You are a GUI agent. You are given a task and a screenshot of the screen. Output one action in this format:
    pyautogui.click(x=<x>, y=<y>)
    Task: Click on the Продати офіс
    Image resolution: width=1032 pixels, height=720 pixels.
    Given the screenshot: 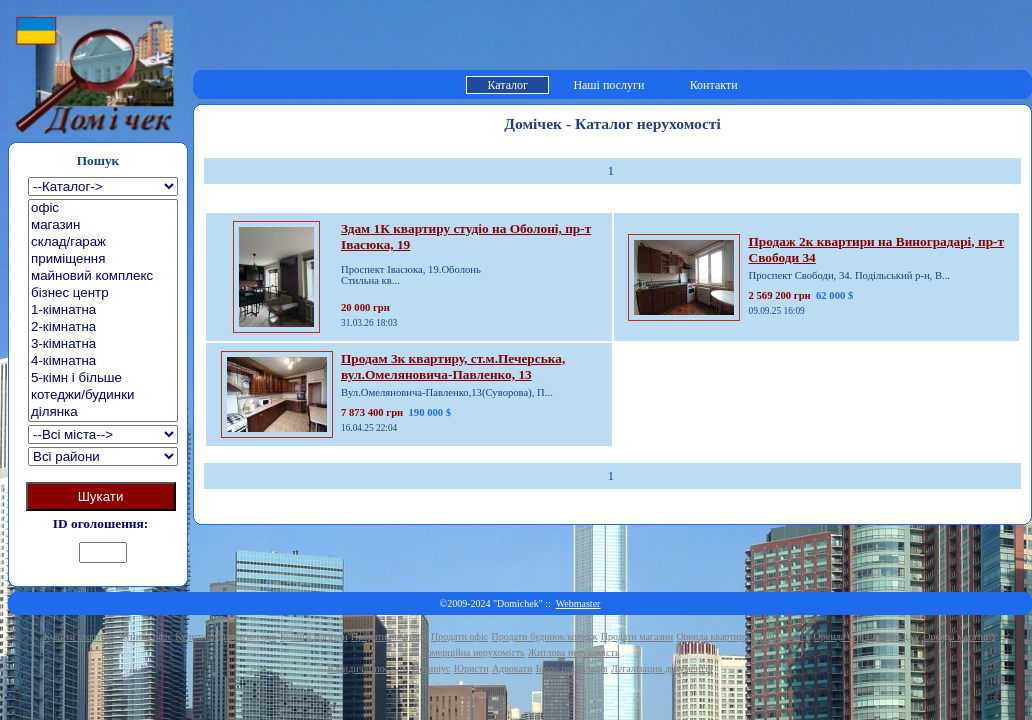 What is the action you would take?
    pyautogui.click(x=459, y=636)
    